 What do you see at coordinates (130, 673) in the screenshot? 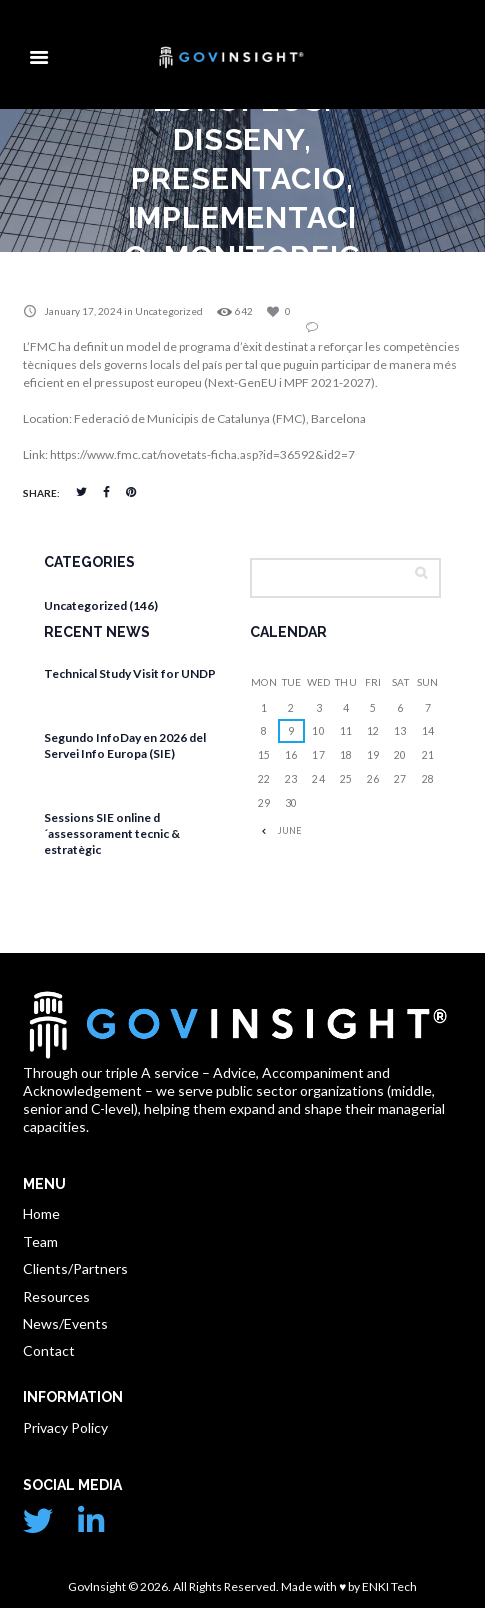
I see `Technical Study Visit for UNDP` at bounding box center [130, 673].